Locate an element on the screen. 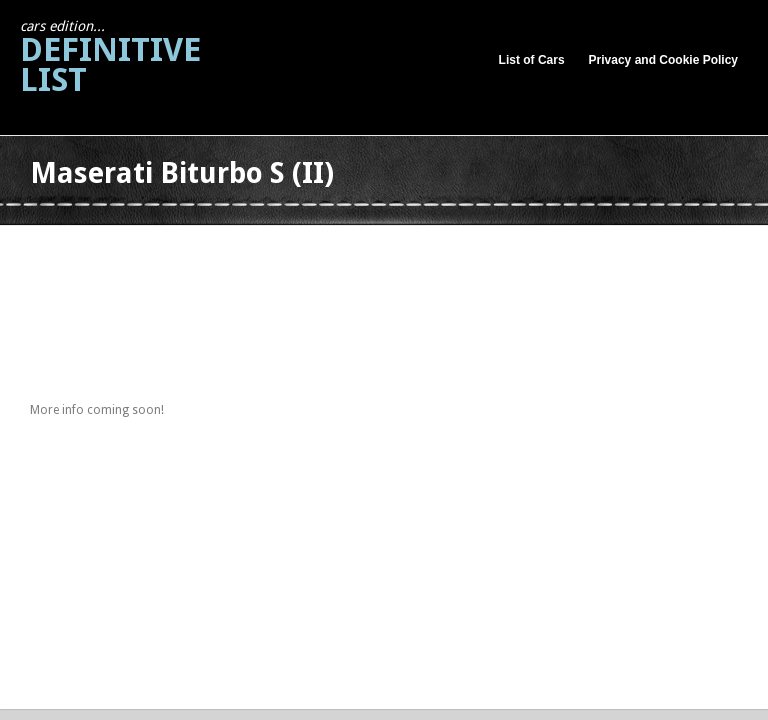  Privacy and Cookie Policy is located at coordinates (663, 60).